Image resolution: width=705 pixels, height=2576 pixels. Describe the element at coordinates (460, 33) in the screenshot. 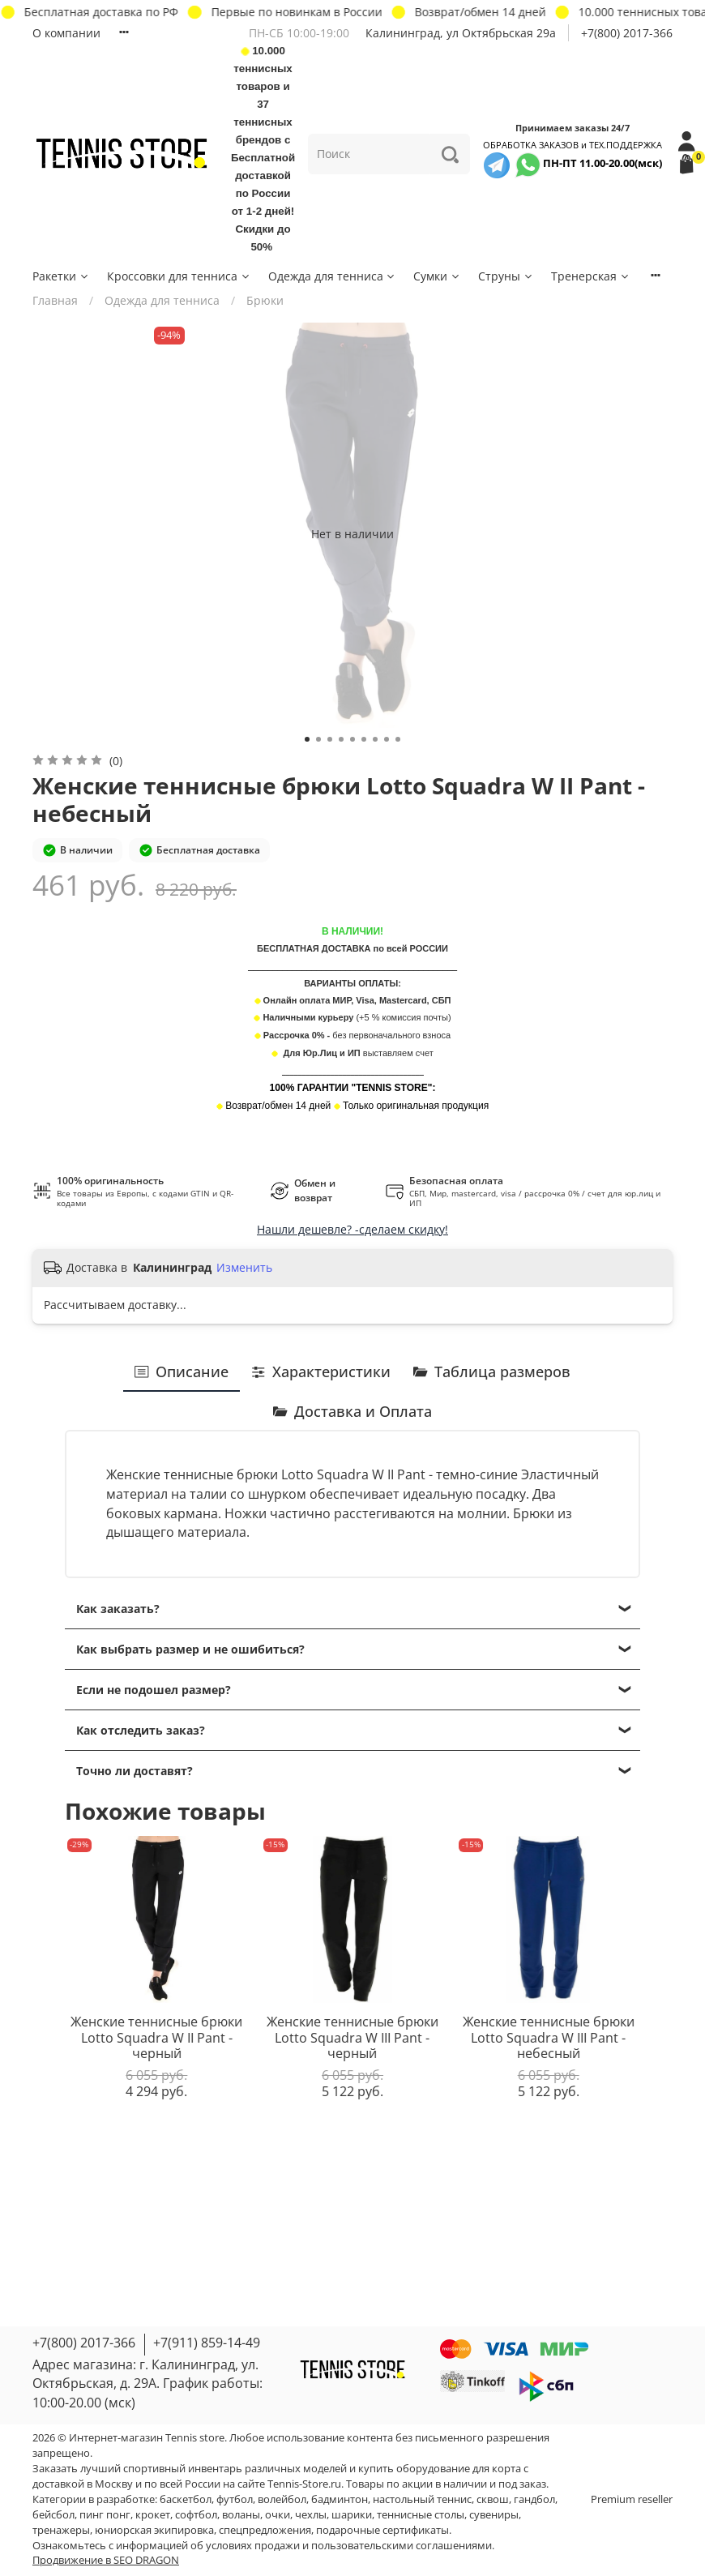

I see `Калининград, ул Октябрьская 29a` at that location.